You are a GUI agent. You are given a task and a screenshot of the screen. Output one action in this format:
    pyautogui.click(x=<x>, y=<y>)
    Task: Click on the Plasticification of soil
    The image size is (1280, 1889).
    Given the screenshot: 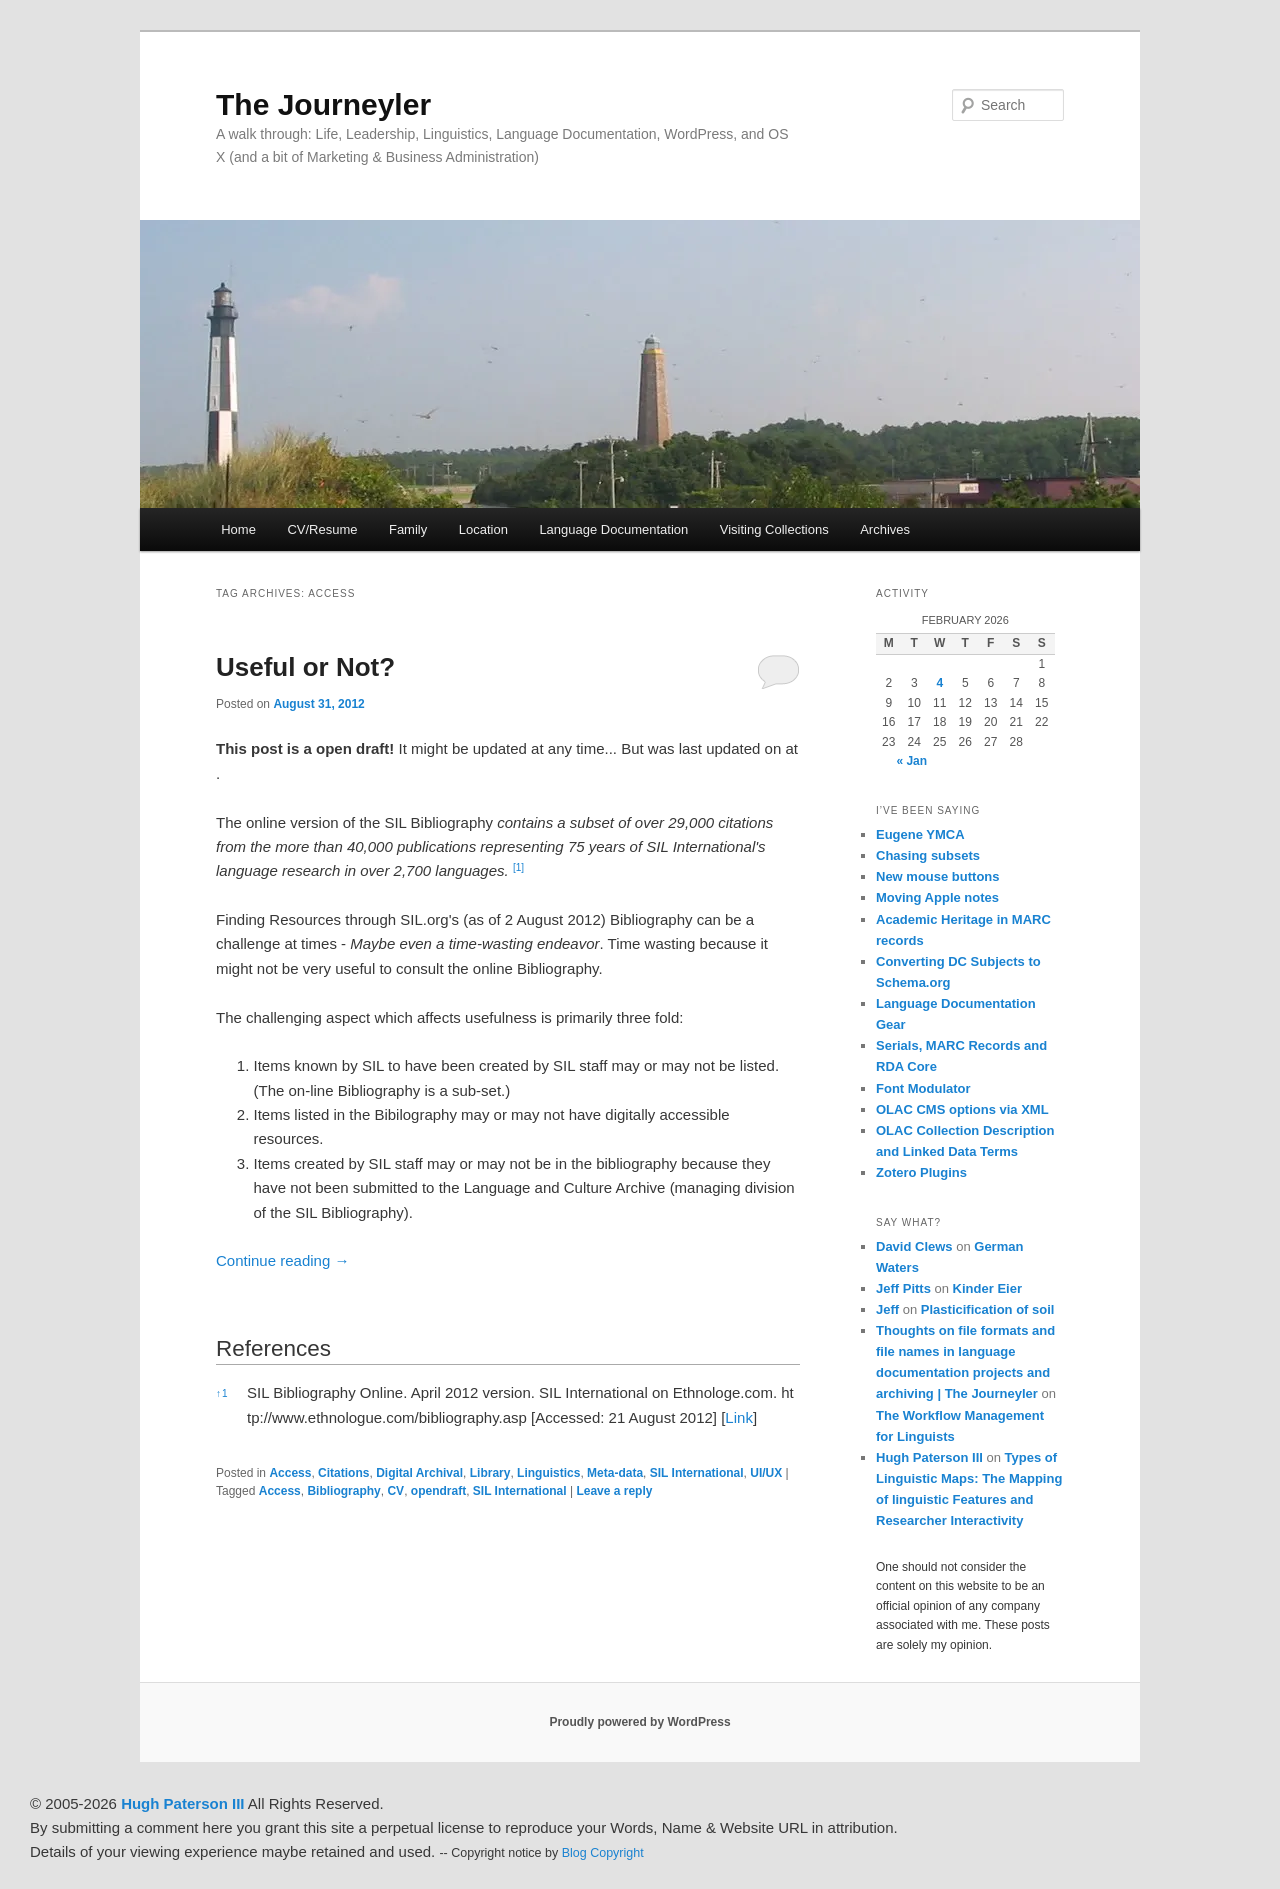 What is the action you would take?
    pyautogui.click(x=988, y=1309)
    